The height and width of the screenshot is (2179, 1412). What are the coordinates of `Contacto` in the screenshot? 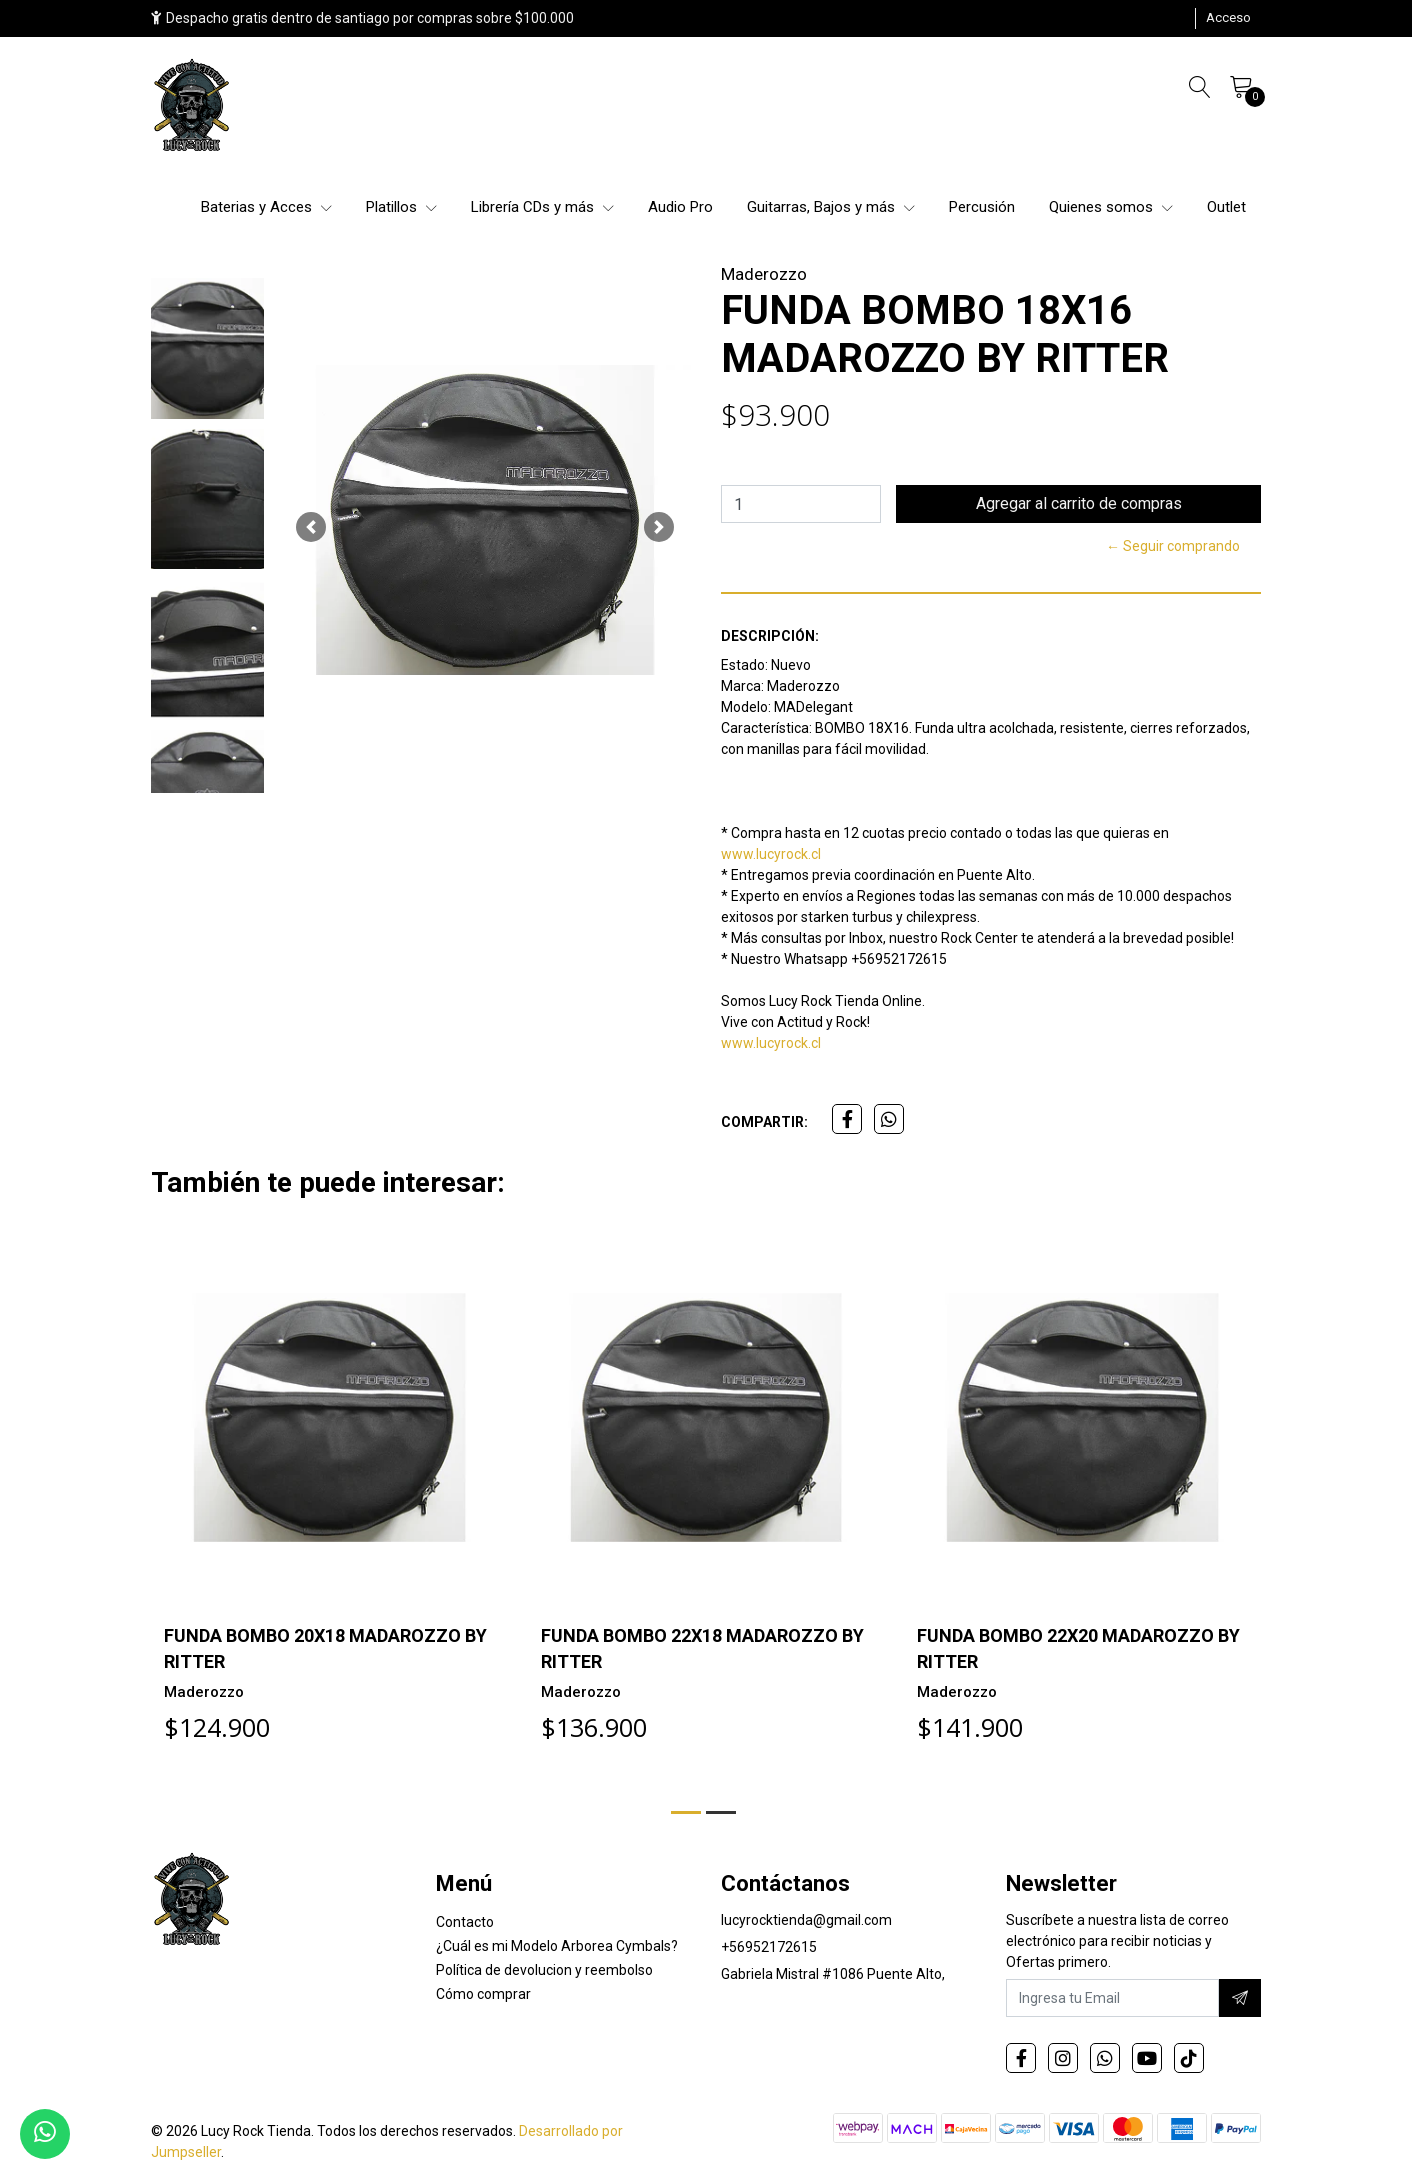 It's located at (465, 1922).